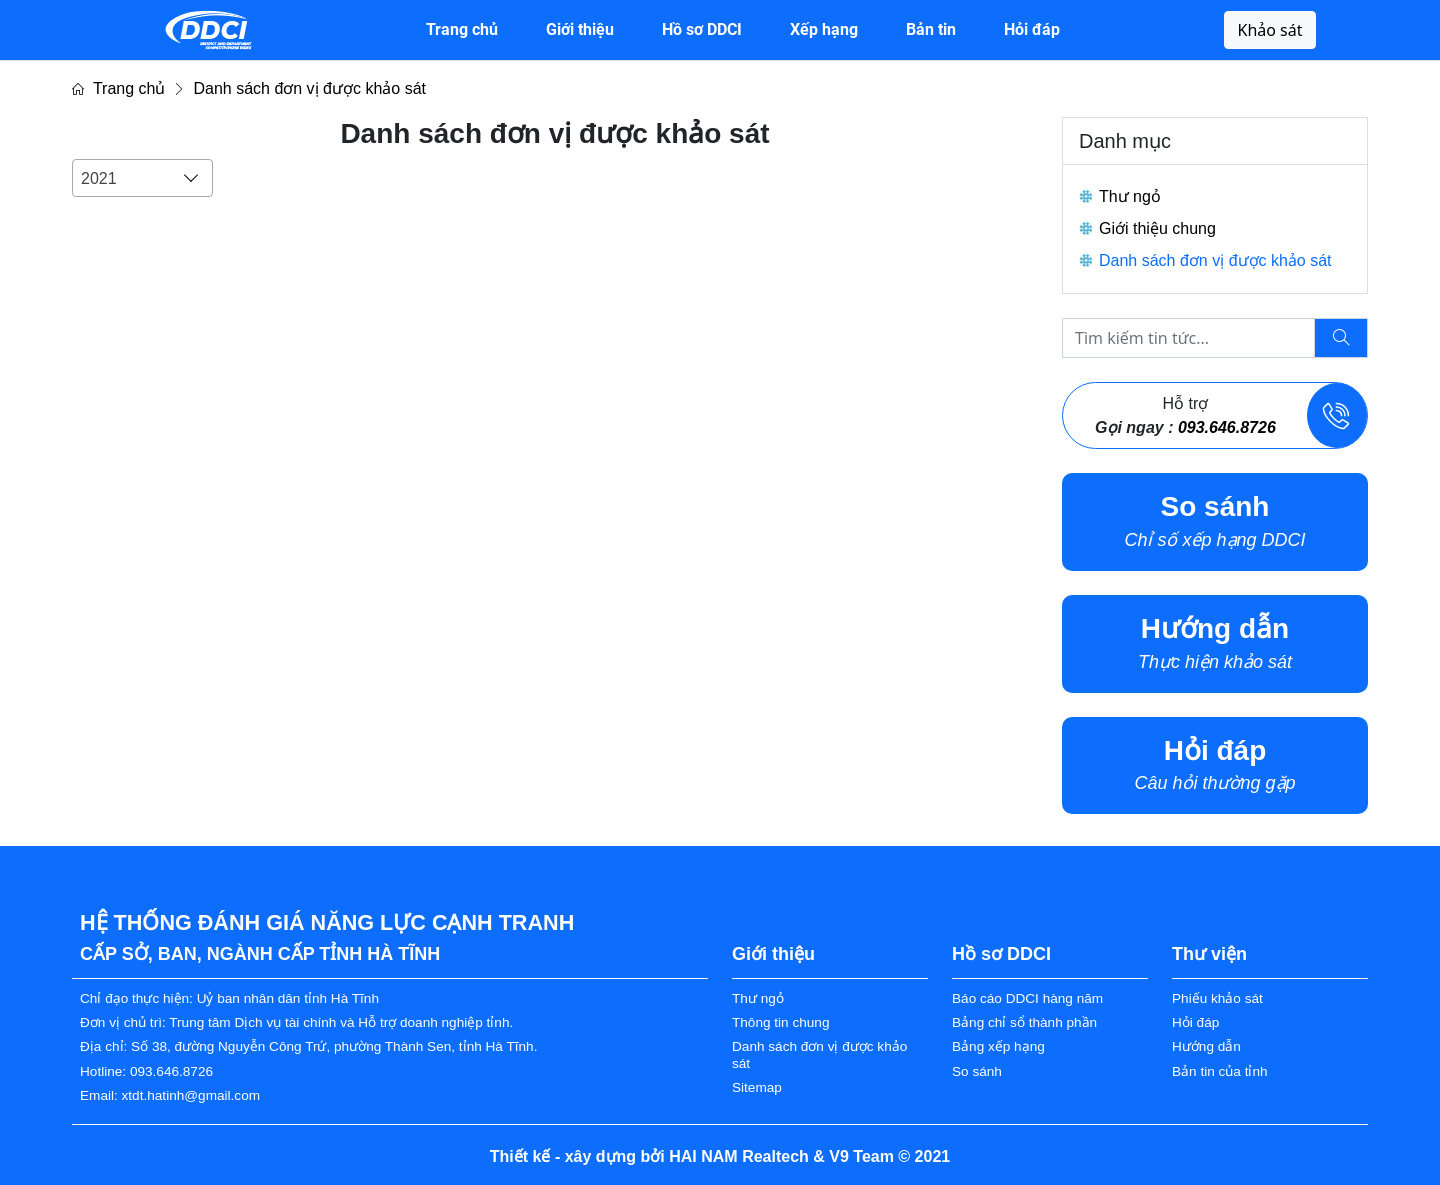 Image resolution: width=1440 pixels, height=1185 pixels. Describe the element at coordinates (998, 1046) in the screenshot. I see `Bảng xếp hạng` at that location.